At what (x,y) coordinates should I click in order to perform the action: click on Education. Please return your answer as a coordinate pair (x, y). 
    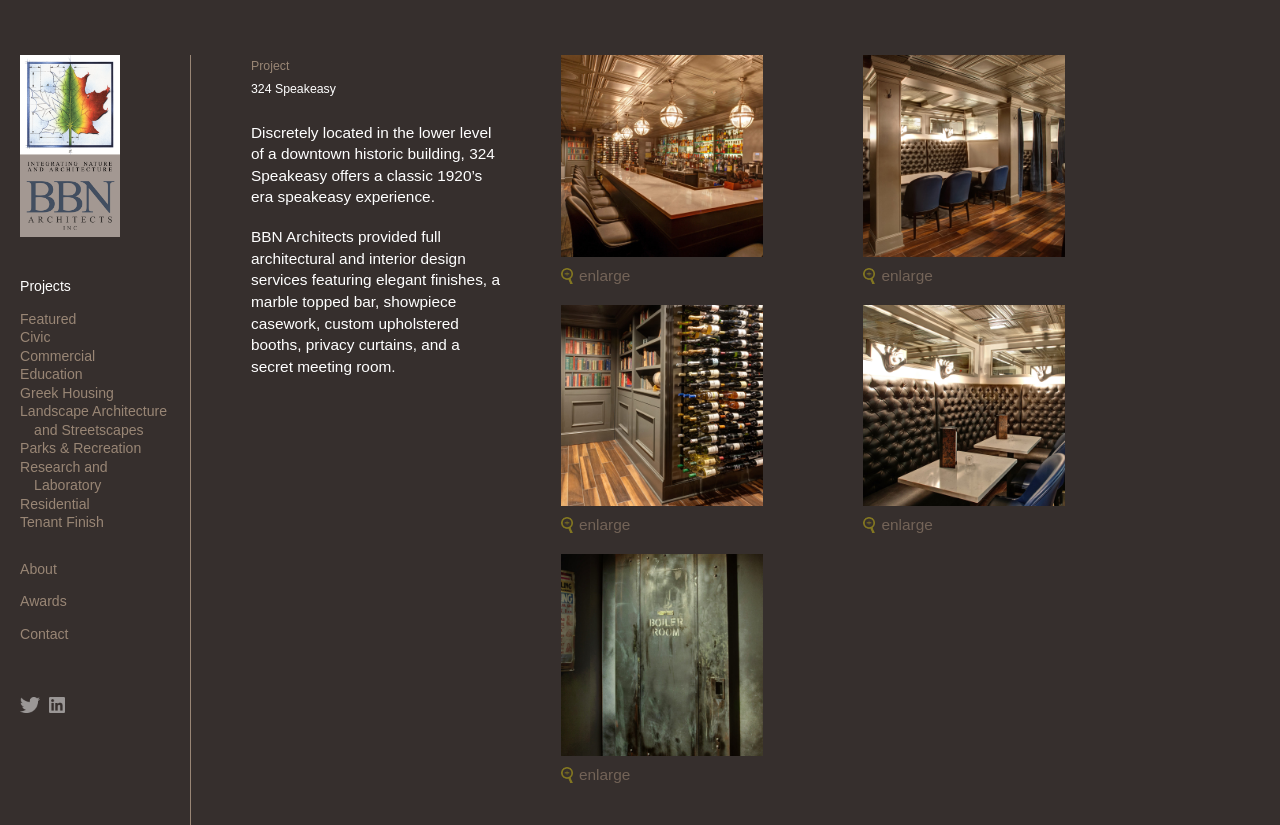
    Looking at the image, I should click on (58, 374).